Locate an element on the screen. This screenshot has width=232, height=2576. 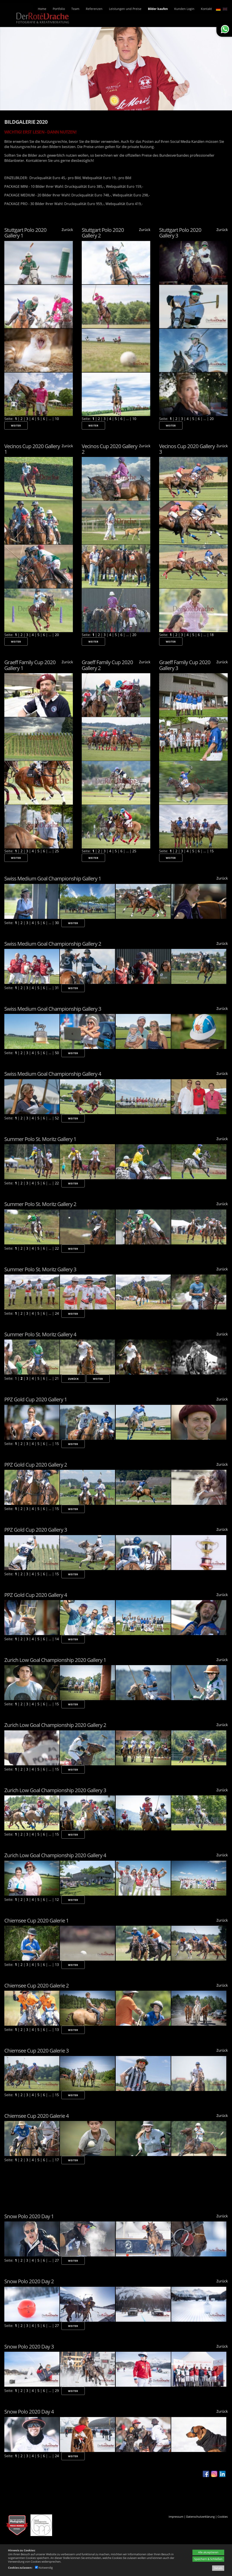
21 is located at coordinates (57, 1378).